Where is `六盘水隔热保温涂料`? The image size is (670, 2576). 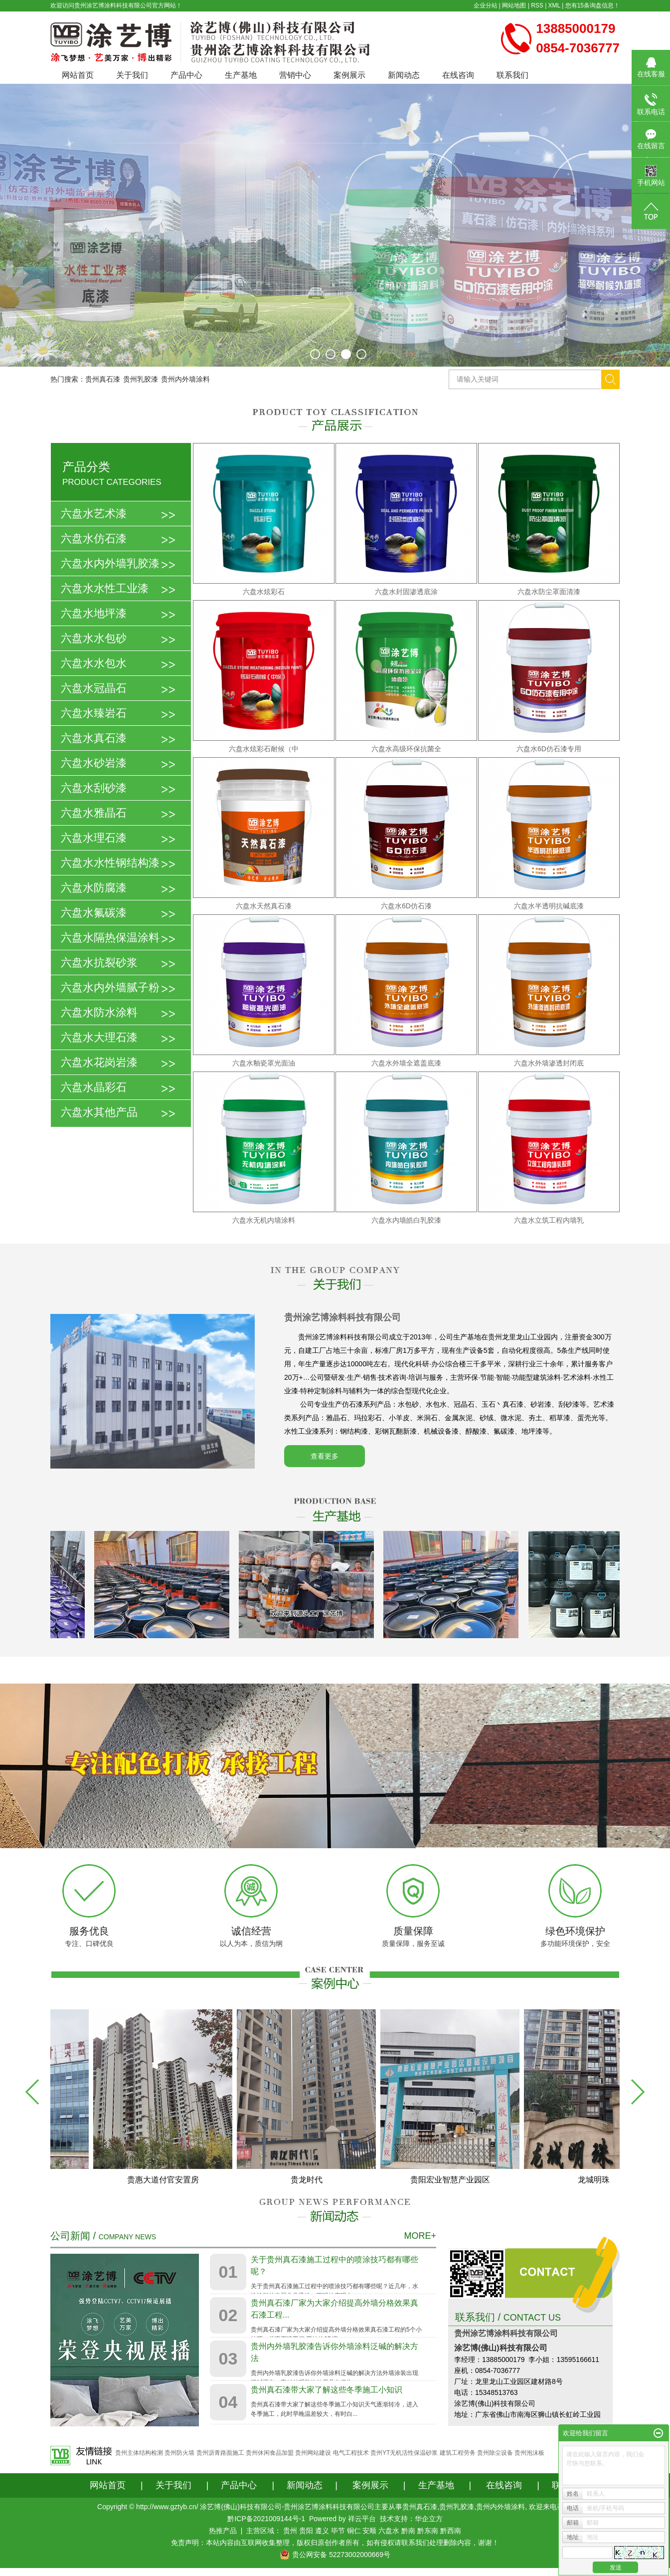 六盘水隔热保温涂料 is located at coordinates (110, 937).